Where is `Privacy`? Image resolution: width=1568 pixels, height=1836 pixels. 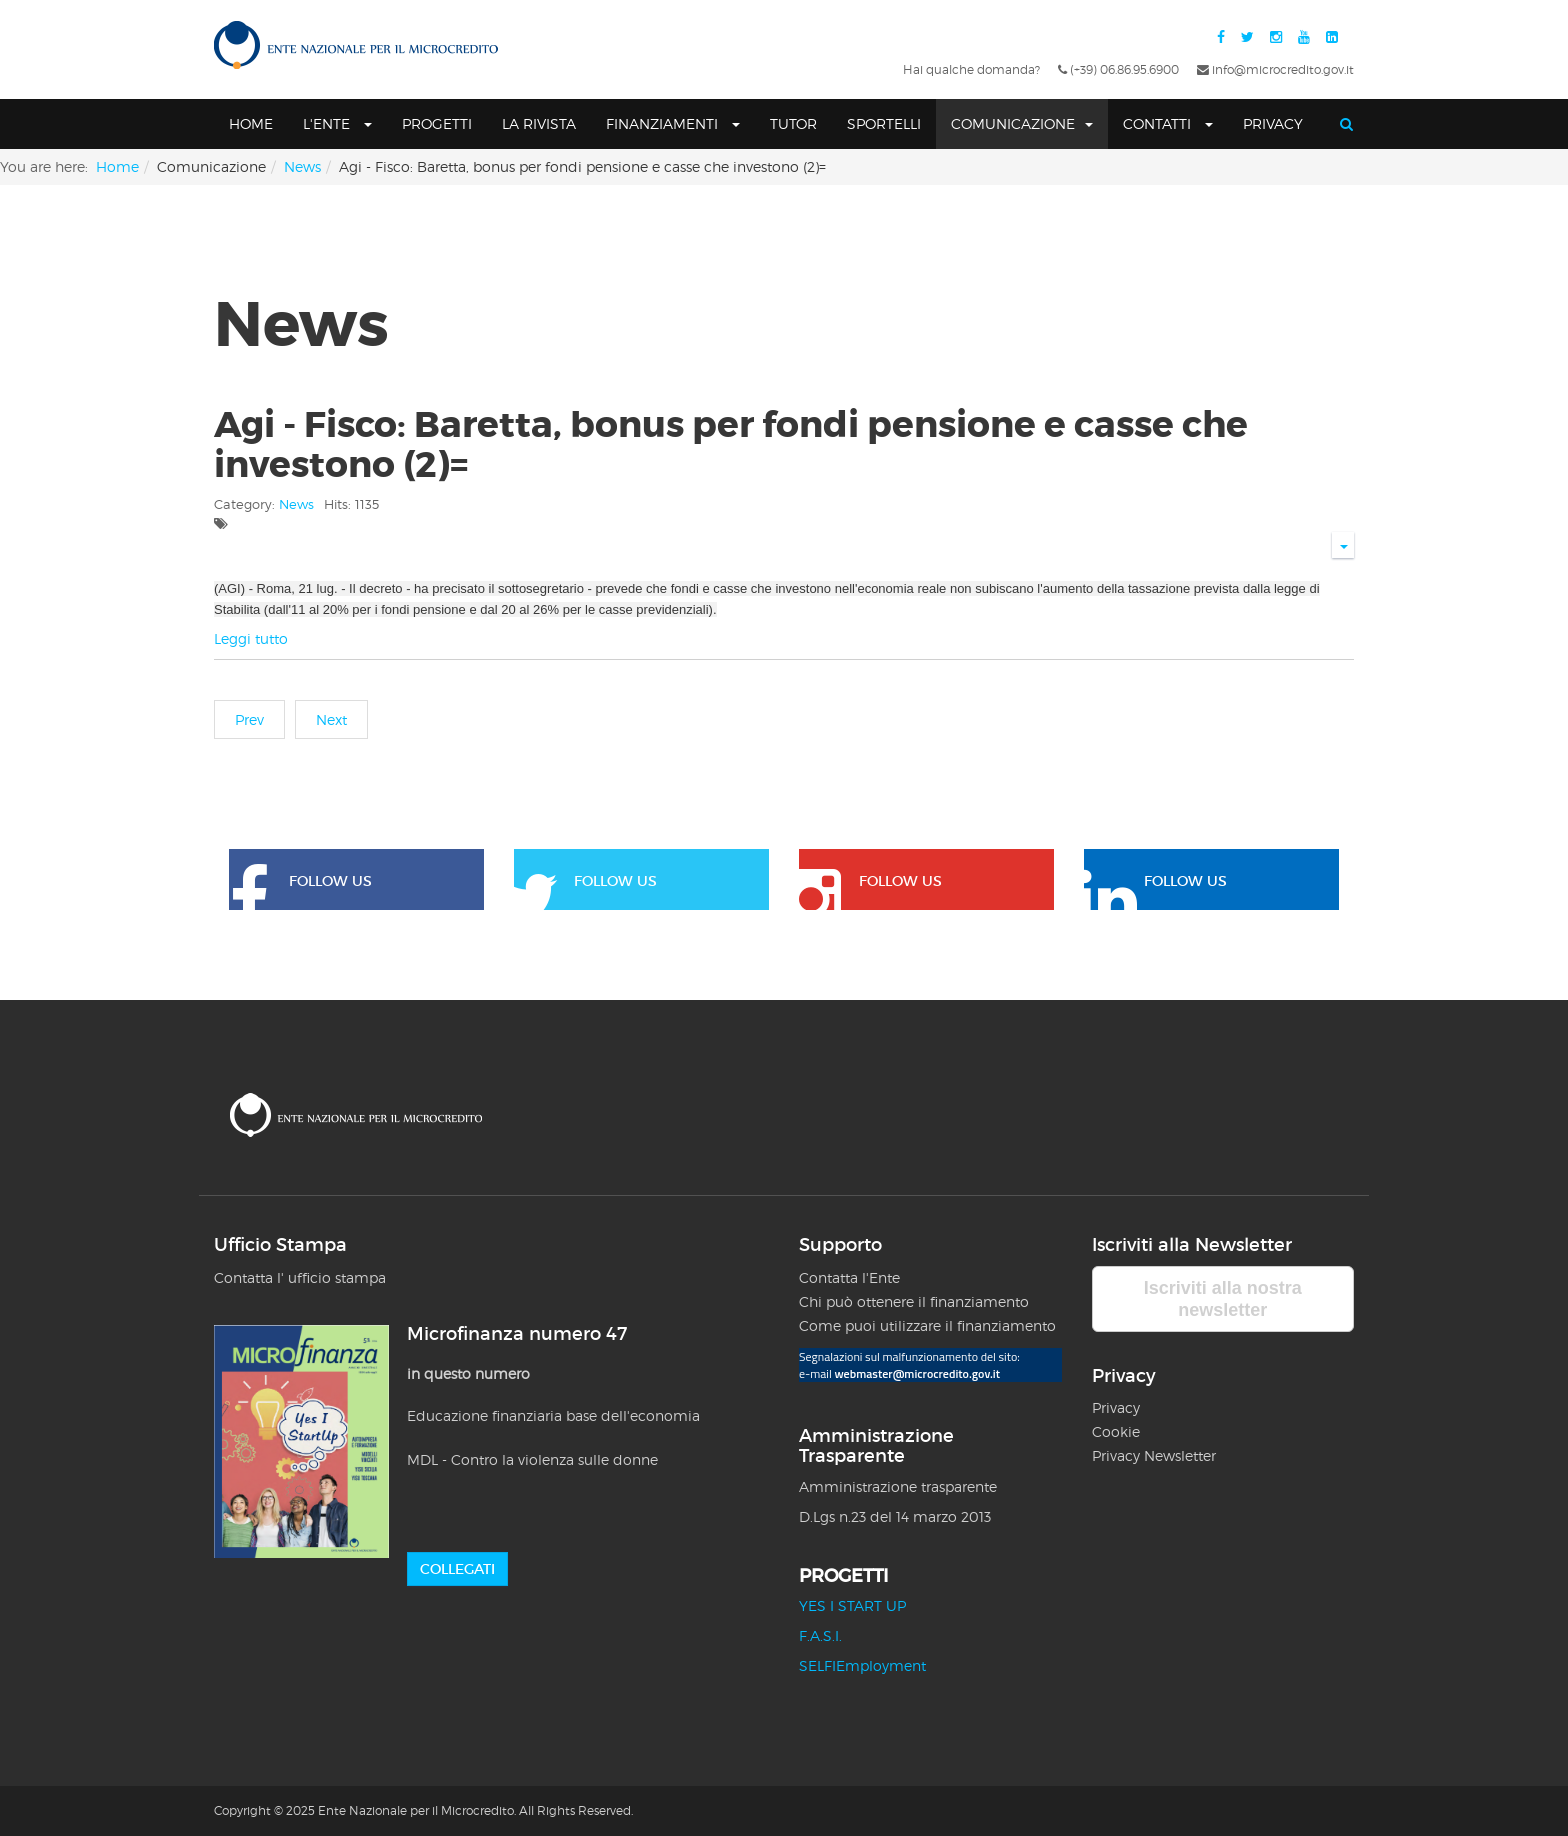 Privacy is located at coordinates (1273, 123).